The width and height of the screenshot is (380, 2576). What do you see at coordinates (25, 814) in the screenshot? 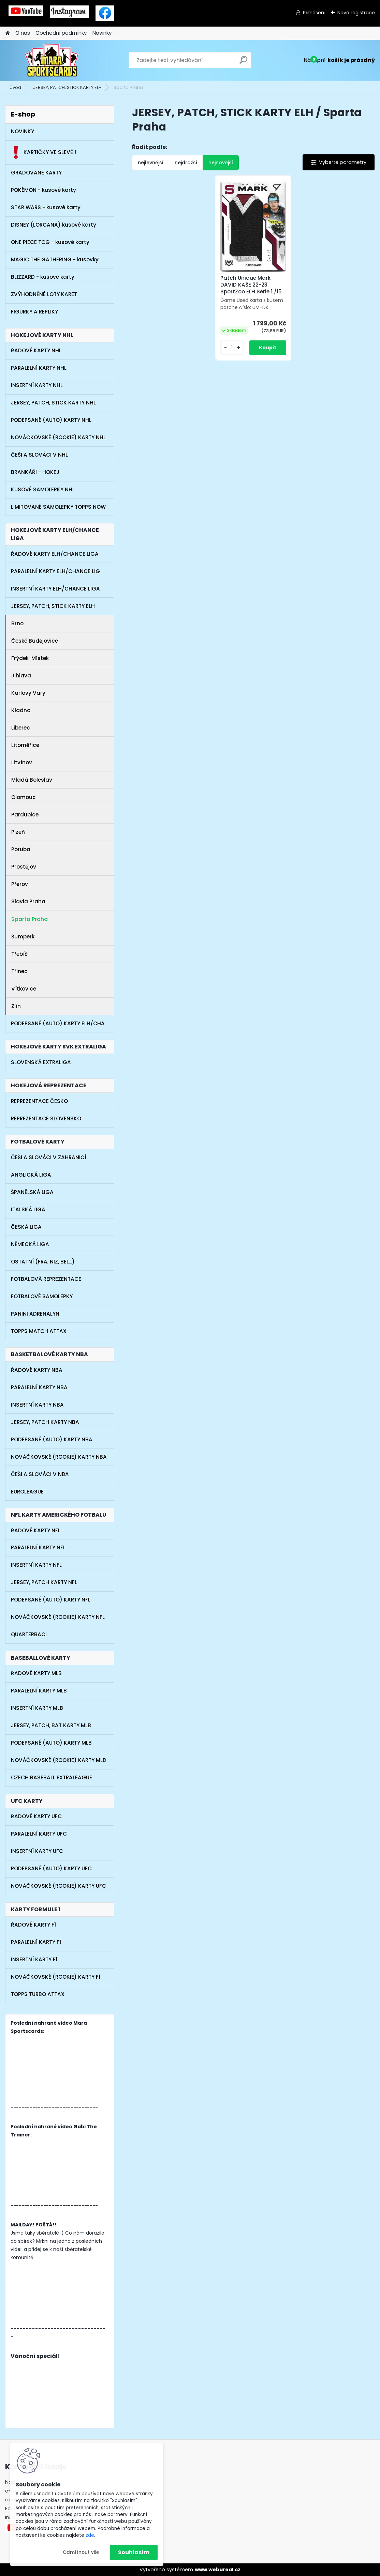
I see `Pardubice` at bounding box center [25, 814].